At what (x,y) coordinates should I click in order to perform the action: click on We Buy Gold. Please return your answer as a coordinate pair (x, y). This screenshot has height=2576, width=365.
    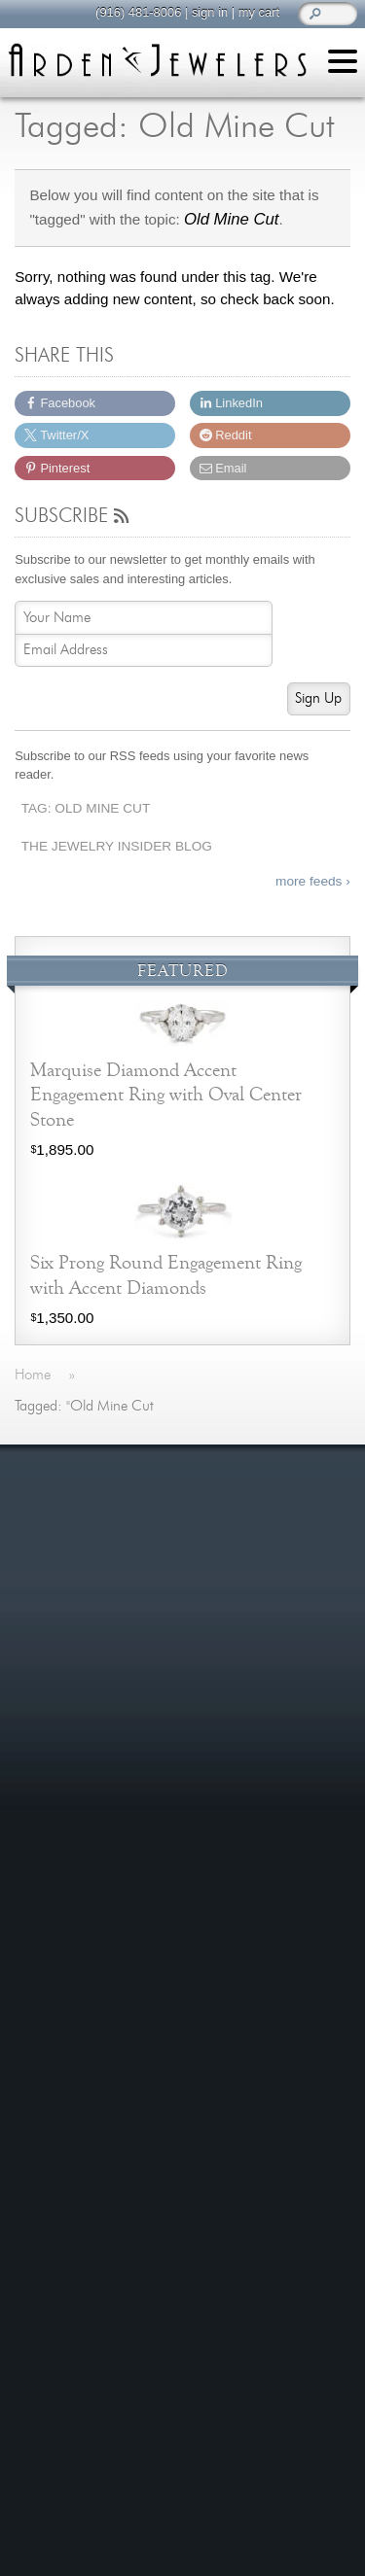
    Looking at the image, I should click on (78, 1755).